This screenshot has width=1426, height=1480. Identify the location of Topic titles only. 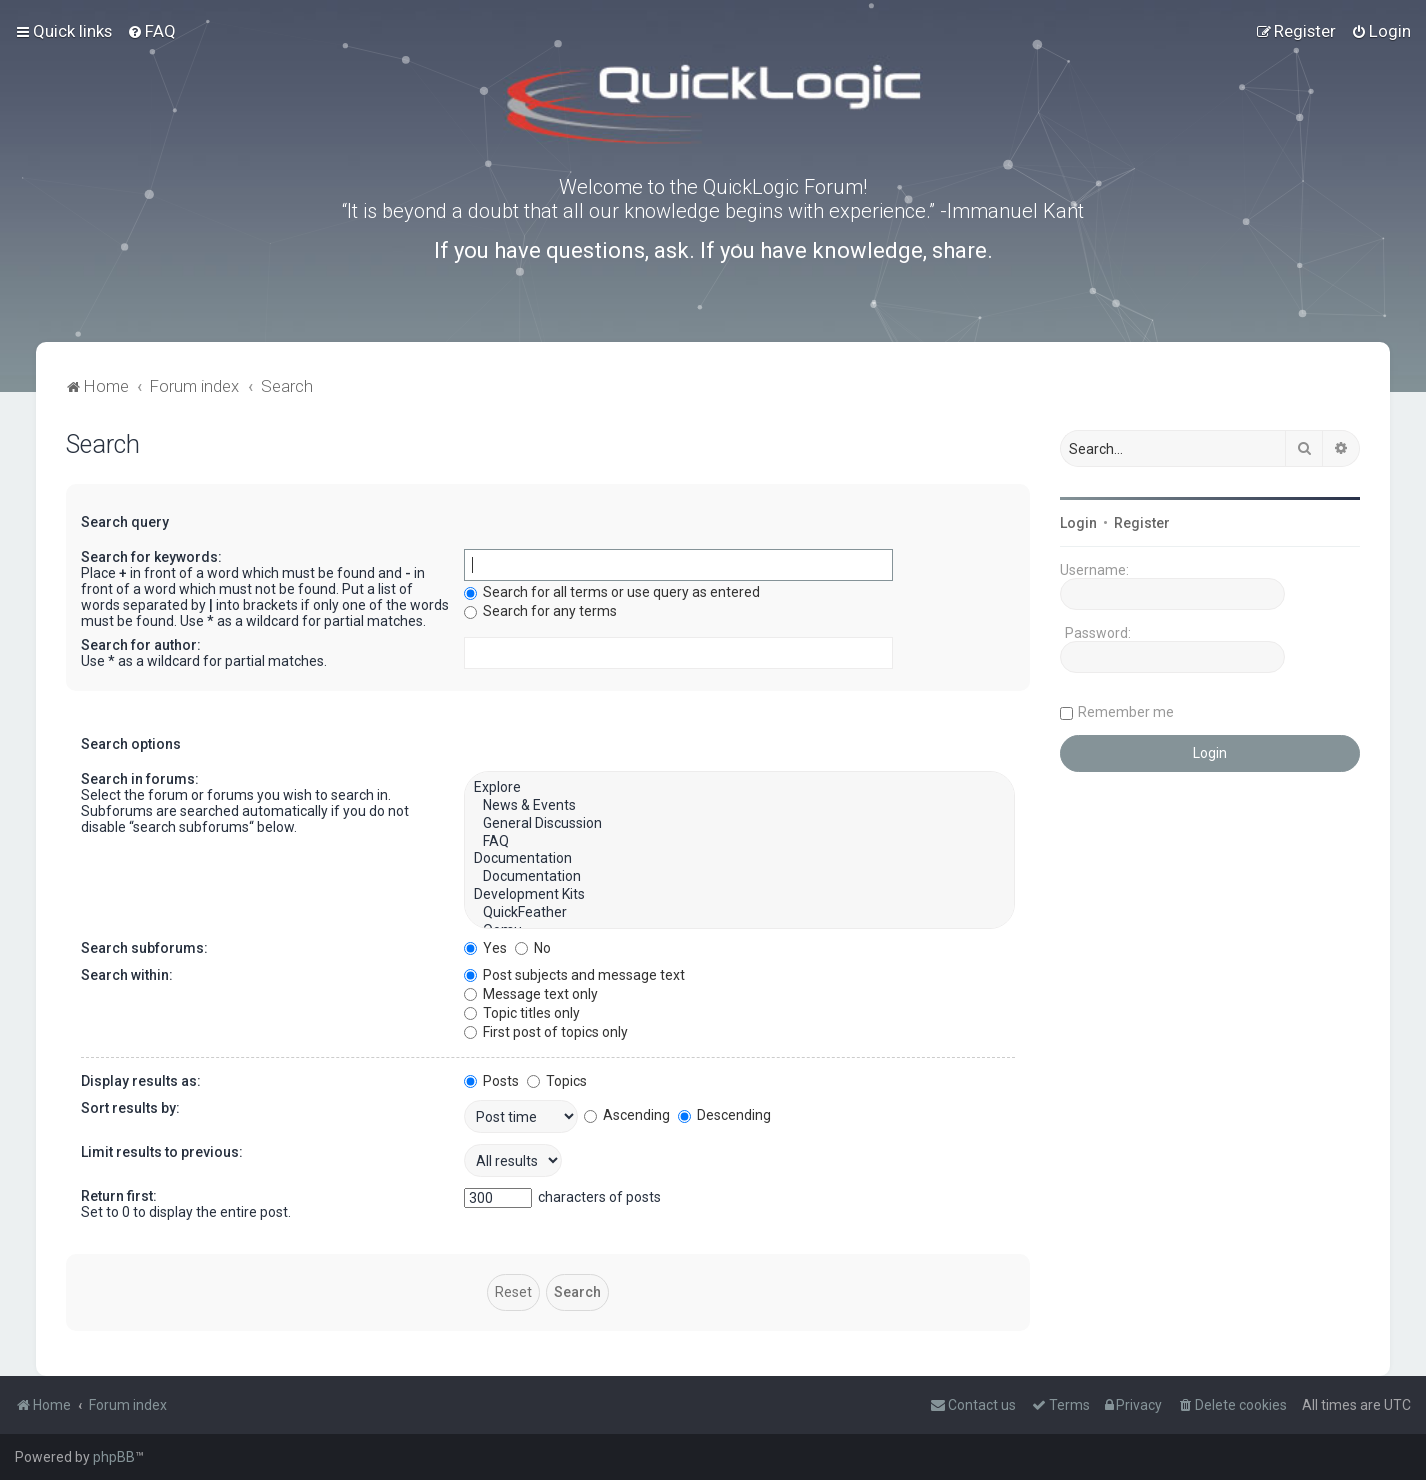
(522, 1013).